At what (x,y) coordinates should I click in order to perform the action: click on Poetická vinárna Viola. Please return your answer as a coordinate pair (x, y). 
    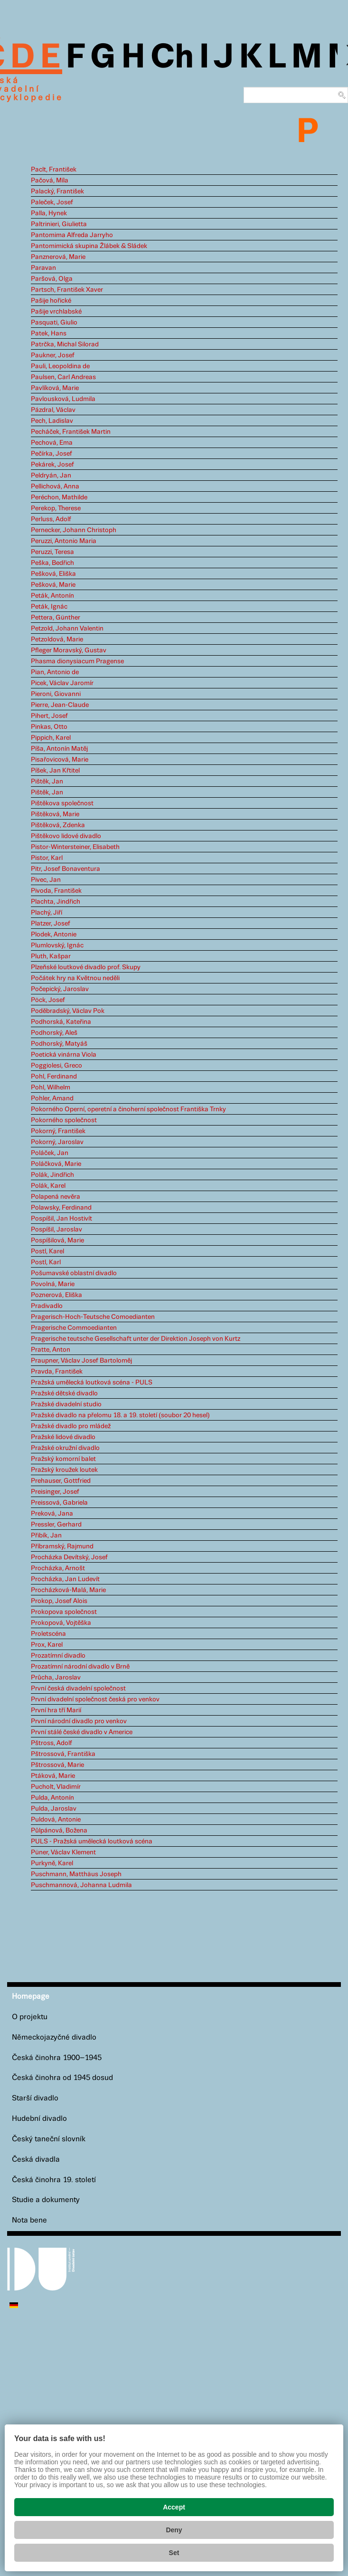
    Looking at the image, I should click on (63, 1054).